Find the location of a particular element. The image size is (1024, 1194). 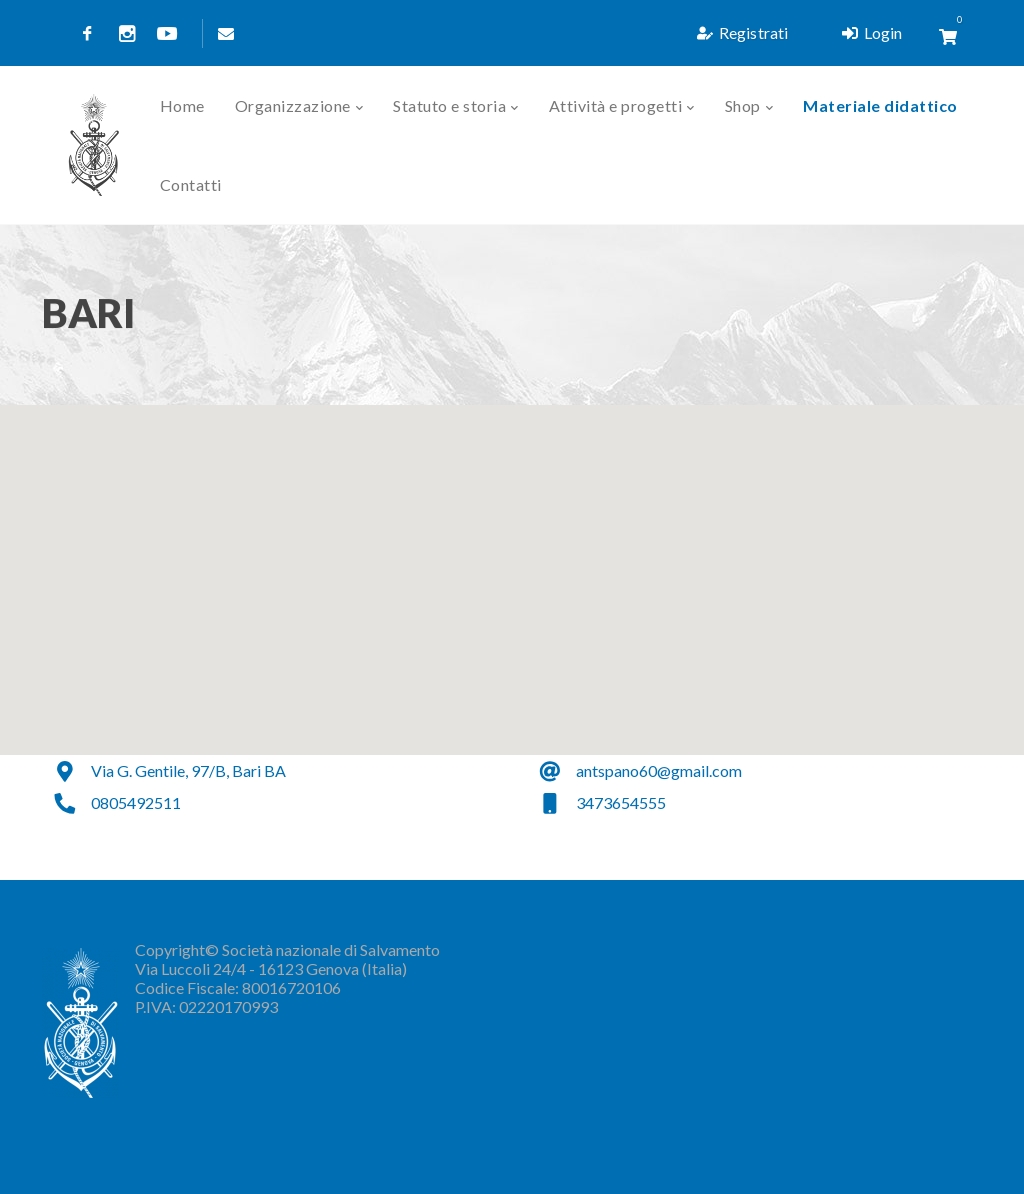

antspano60@gmail.com is located at coordinates (659, 770).